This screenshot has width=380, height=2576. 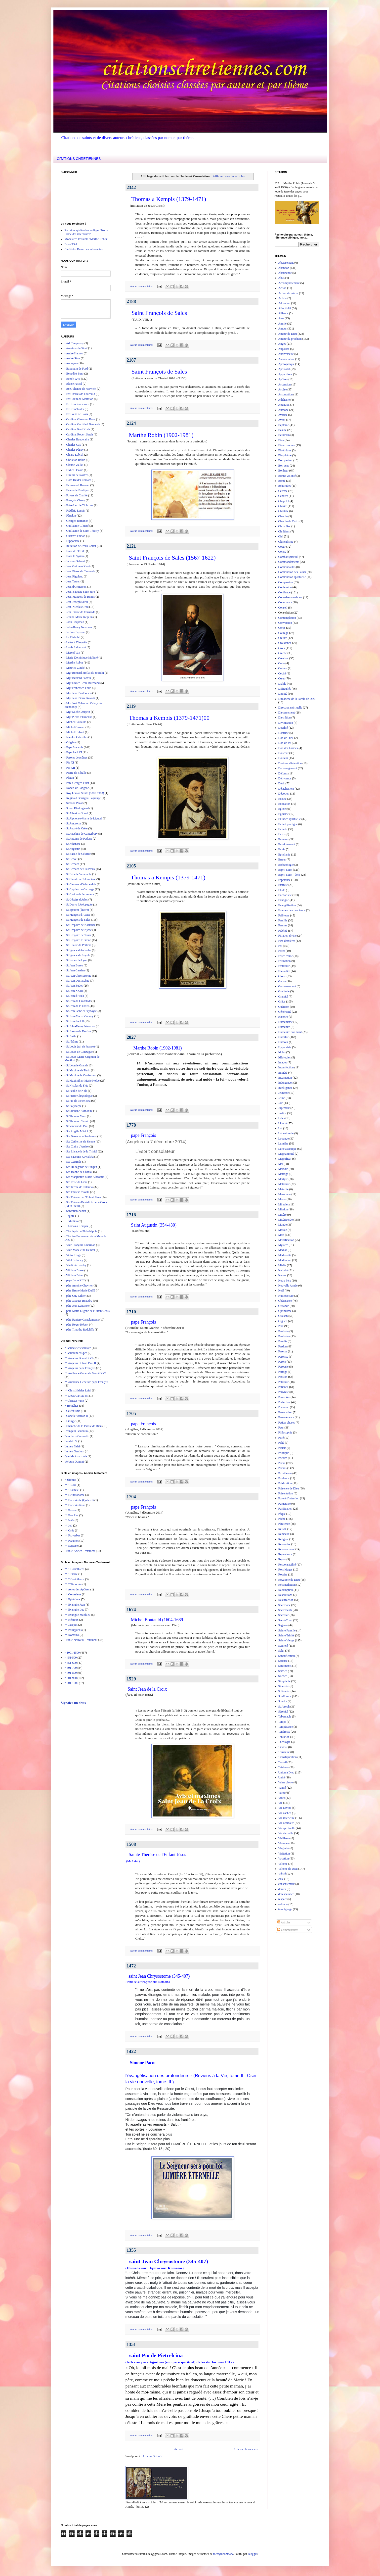 What do you see at coordinates (79, 889) in the screenshot?
I see `- St Cyprien de Carthage` at bounding box center [79, 889].